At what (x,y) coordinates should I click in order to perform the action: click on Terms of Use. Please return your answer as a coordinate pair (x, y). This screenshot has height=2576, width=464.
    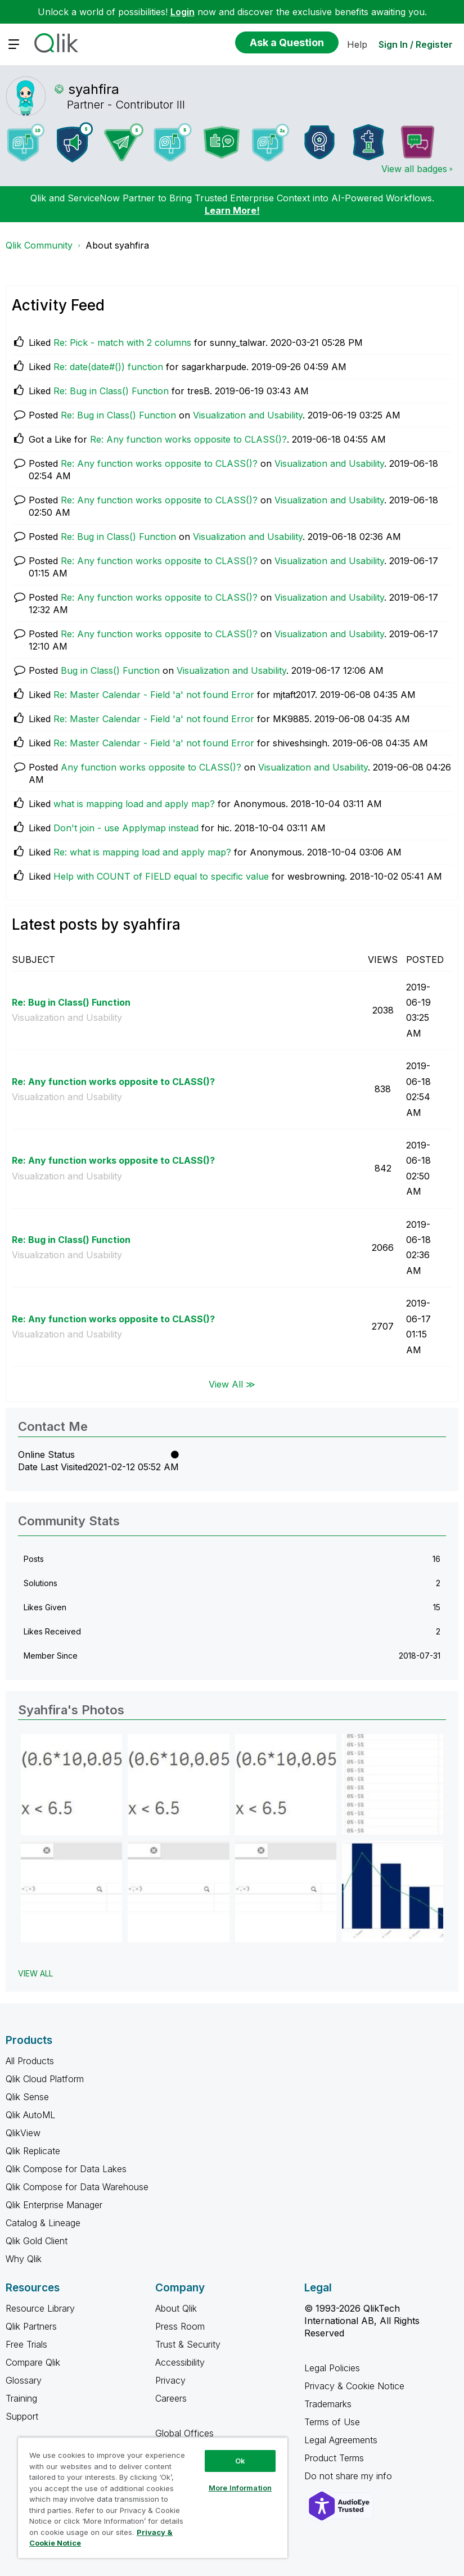
    Looking at the image, I should click on (332, 2422).